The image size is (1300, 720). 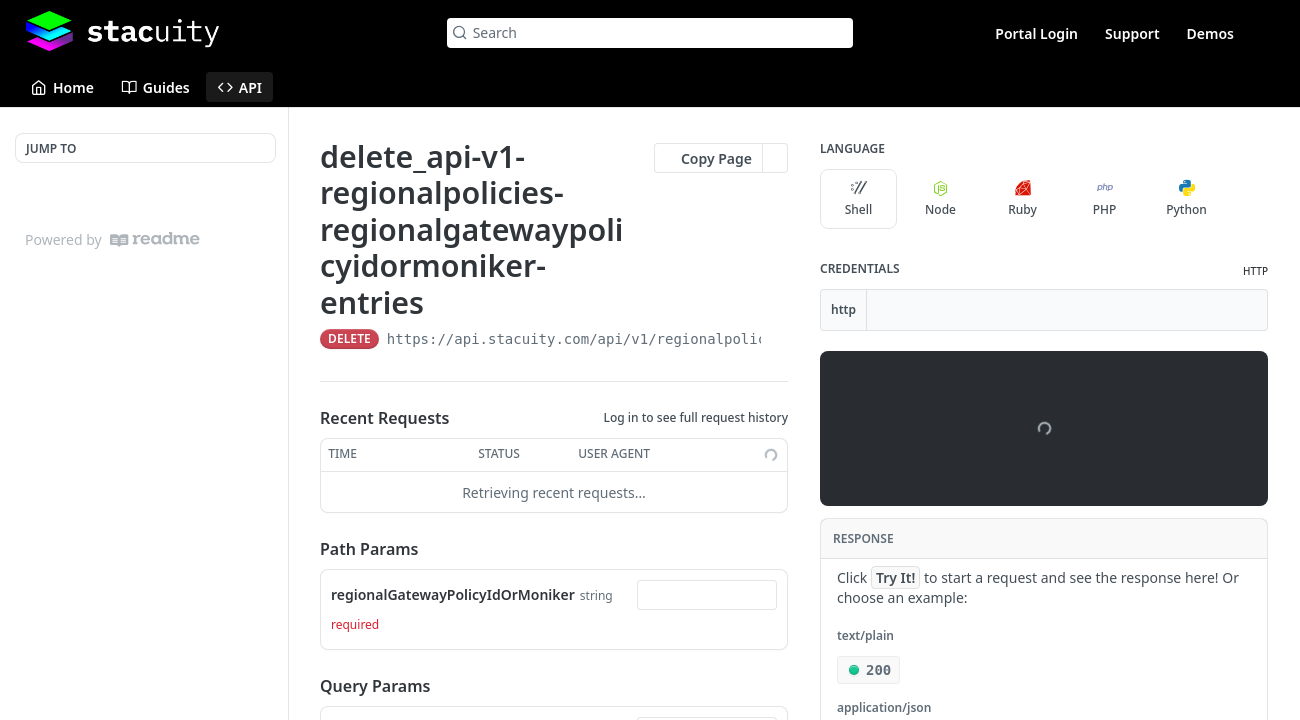 I want to click on [ReadMe], so click(x=155, y=239).